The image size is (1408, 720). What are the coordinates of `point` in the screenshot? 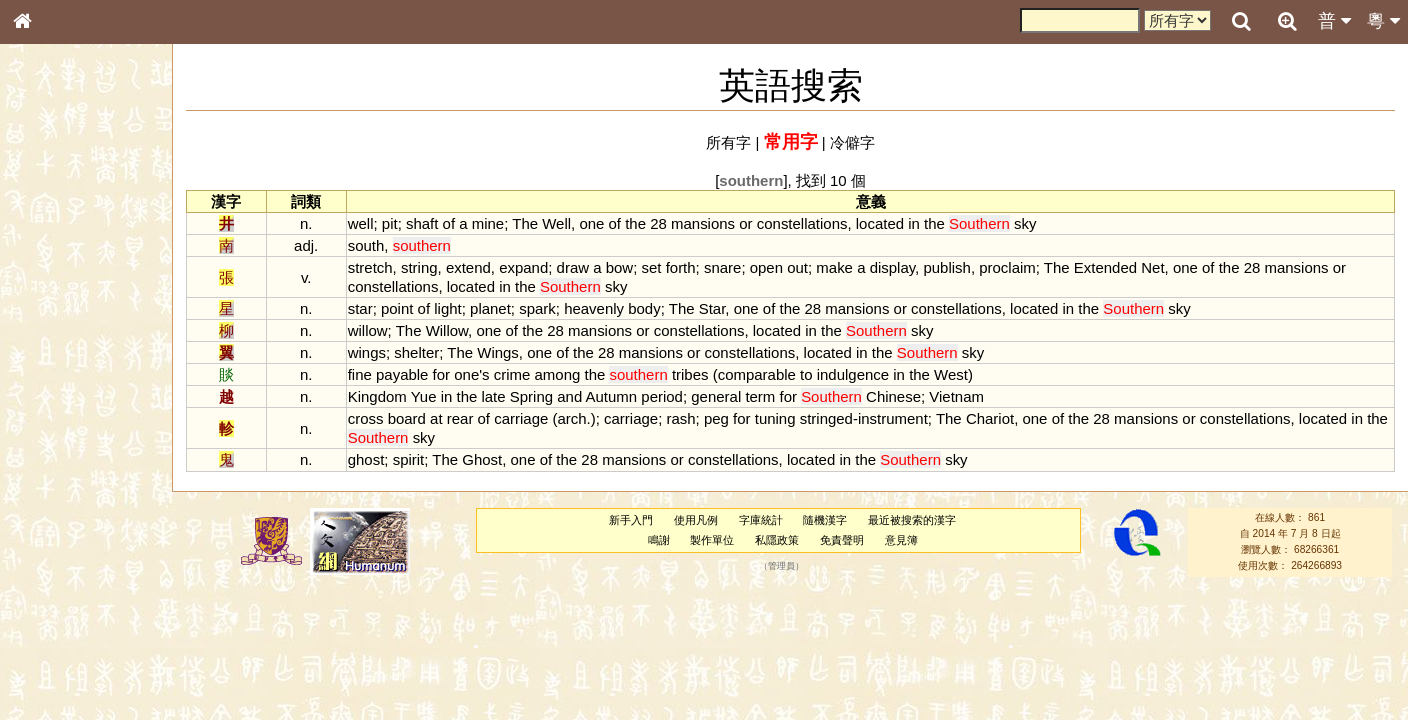 It's located at (397, 308).